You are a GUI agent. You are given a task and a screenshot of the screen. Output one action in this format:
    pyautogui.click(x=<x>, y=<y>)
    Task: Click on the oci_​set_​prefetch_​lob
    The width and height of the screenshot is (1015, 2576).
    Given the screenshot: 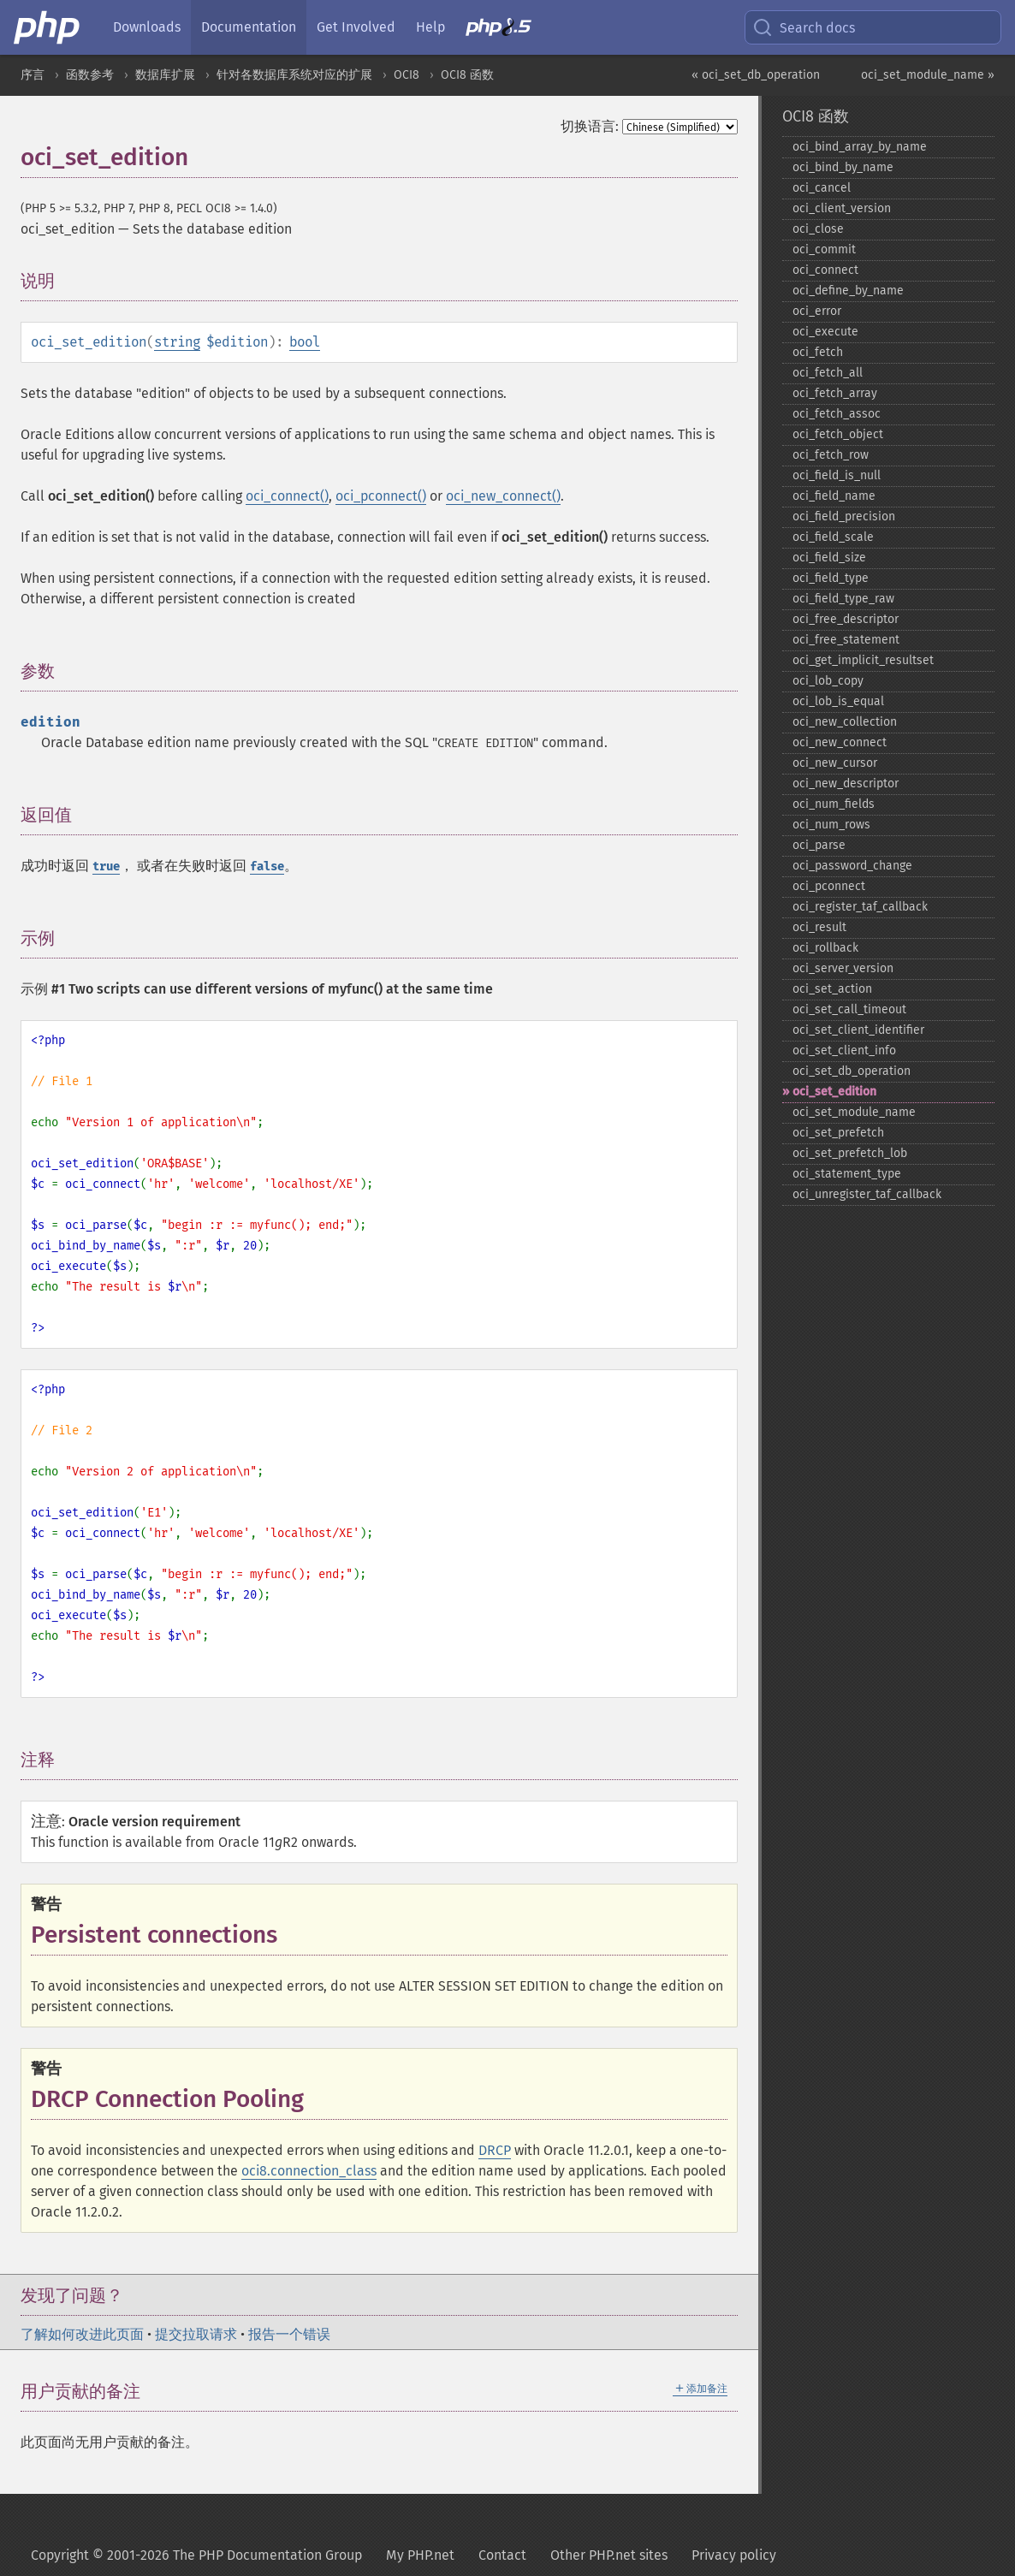 What is the action you would take?
    pyautogui.click(x=849, y=1153)
    